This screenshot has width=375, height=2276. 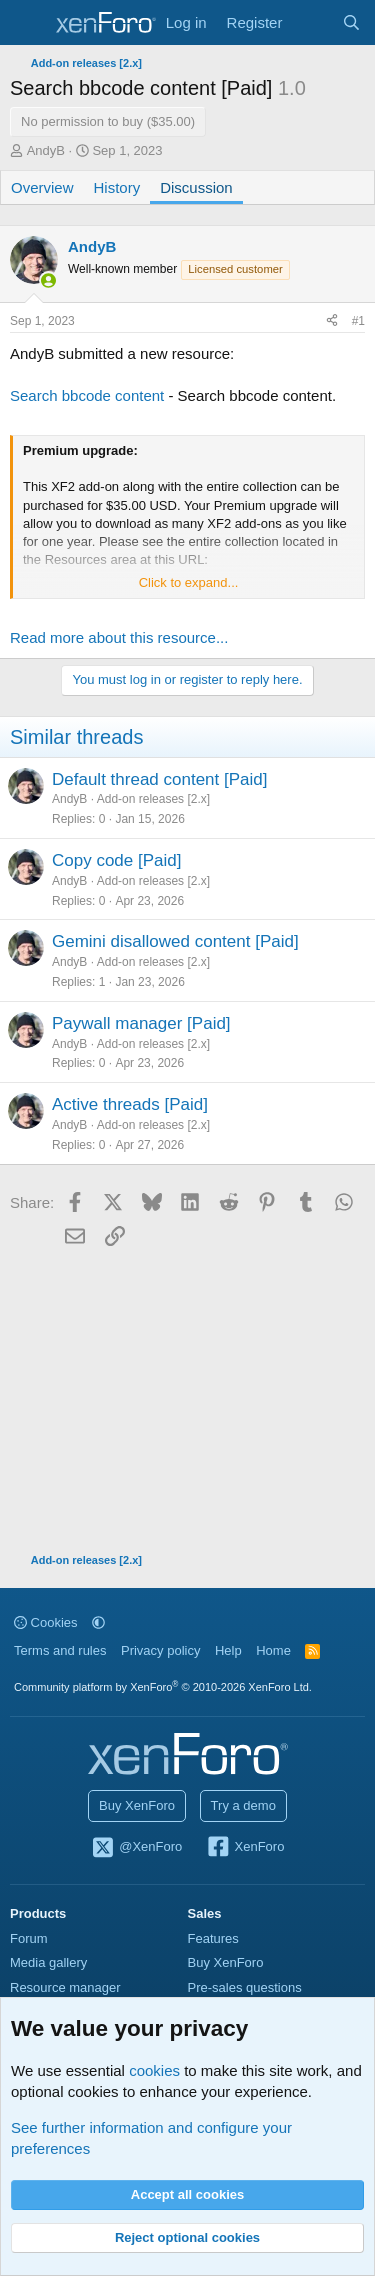 I want to click on Overview, so click(x=42, y=187).